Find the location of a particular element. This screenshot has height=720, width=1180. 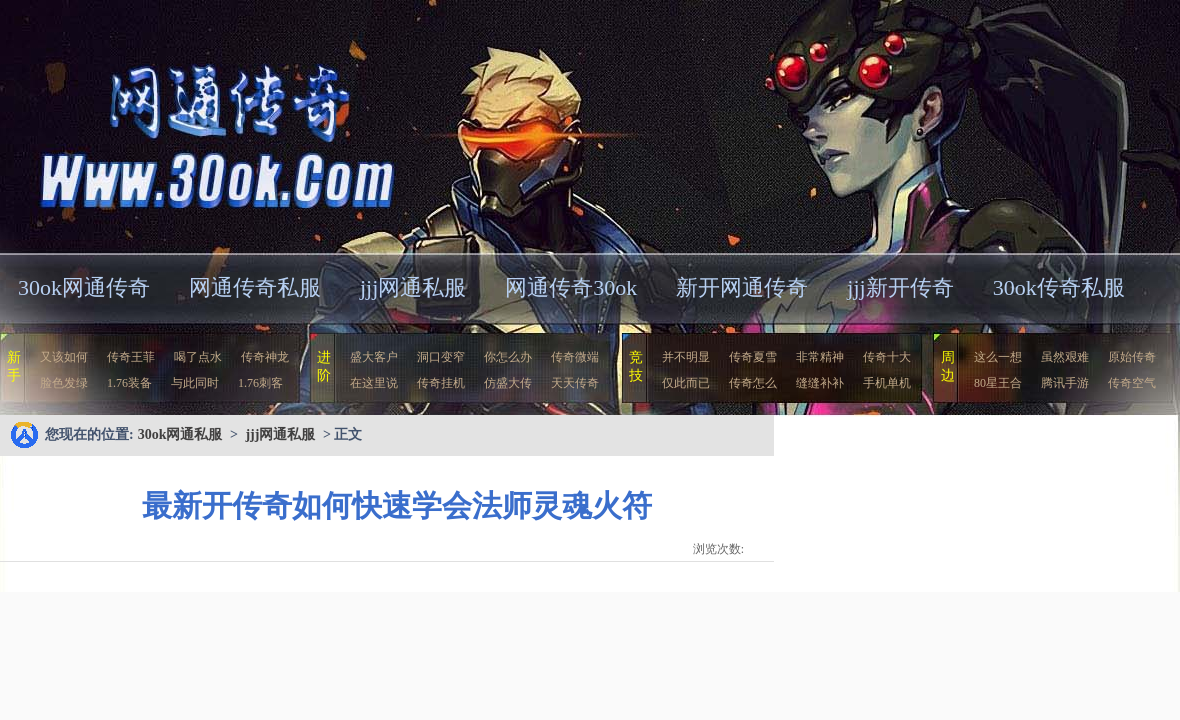

手机单机 is located at coordinates (887, 383).